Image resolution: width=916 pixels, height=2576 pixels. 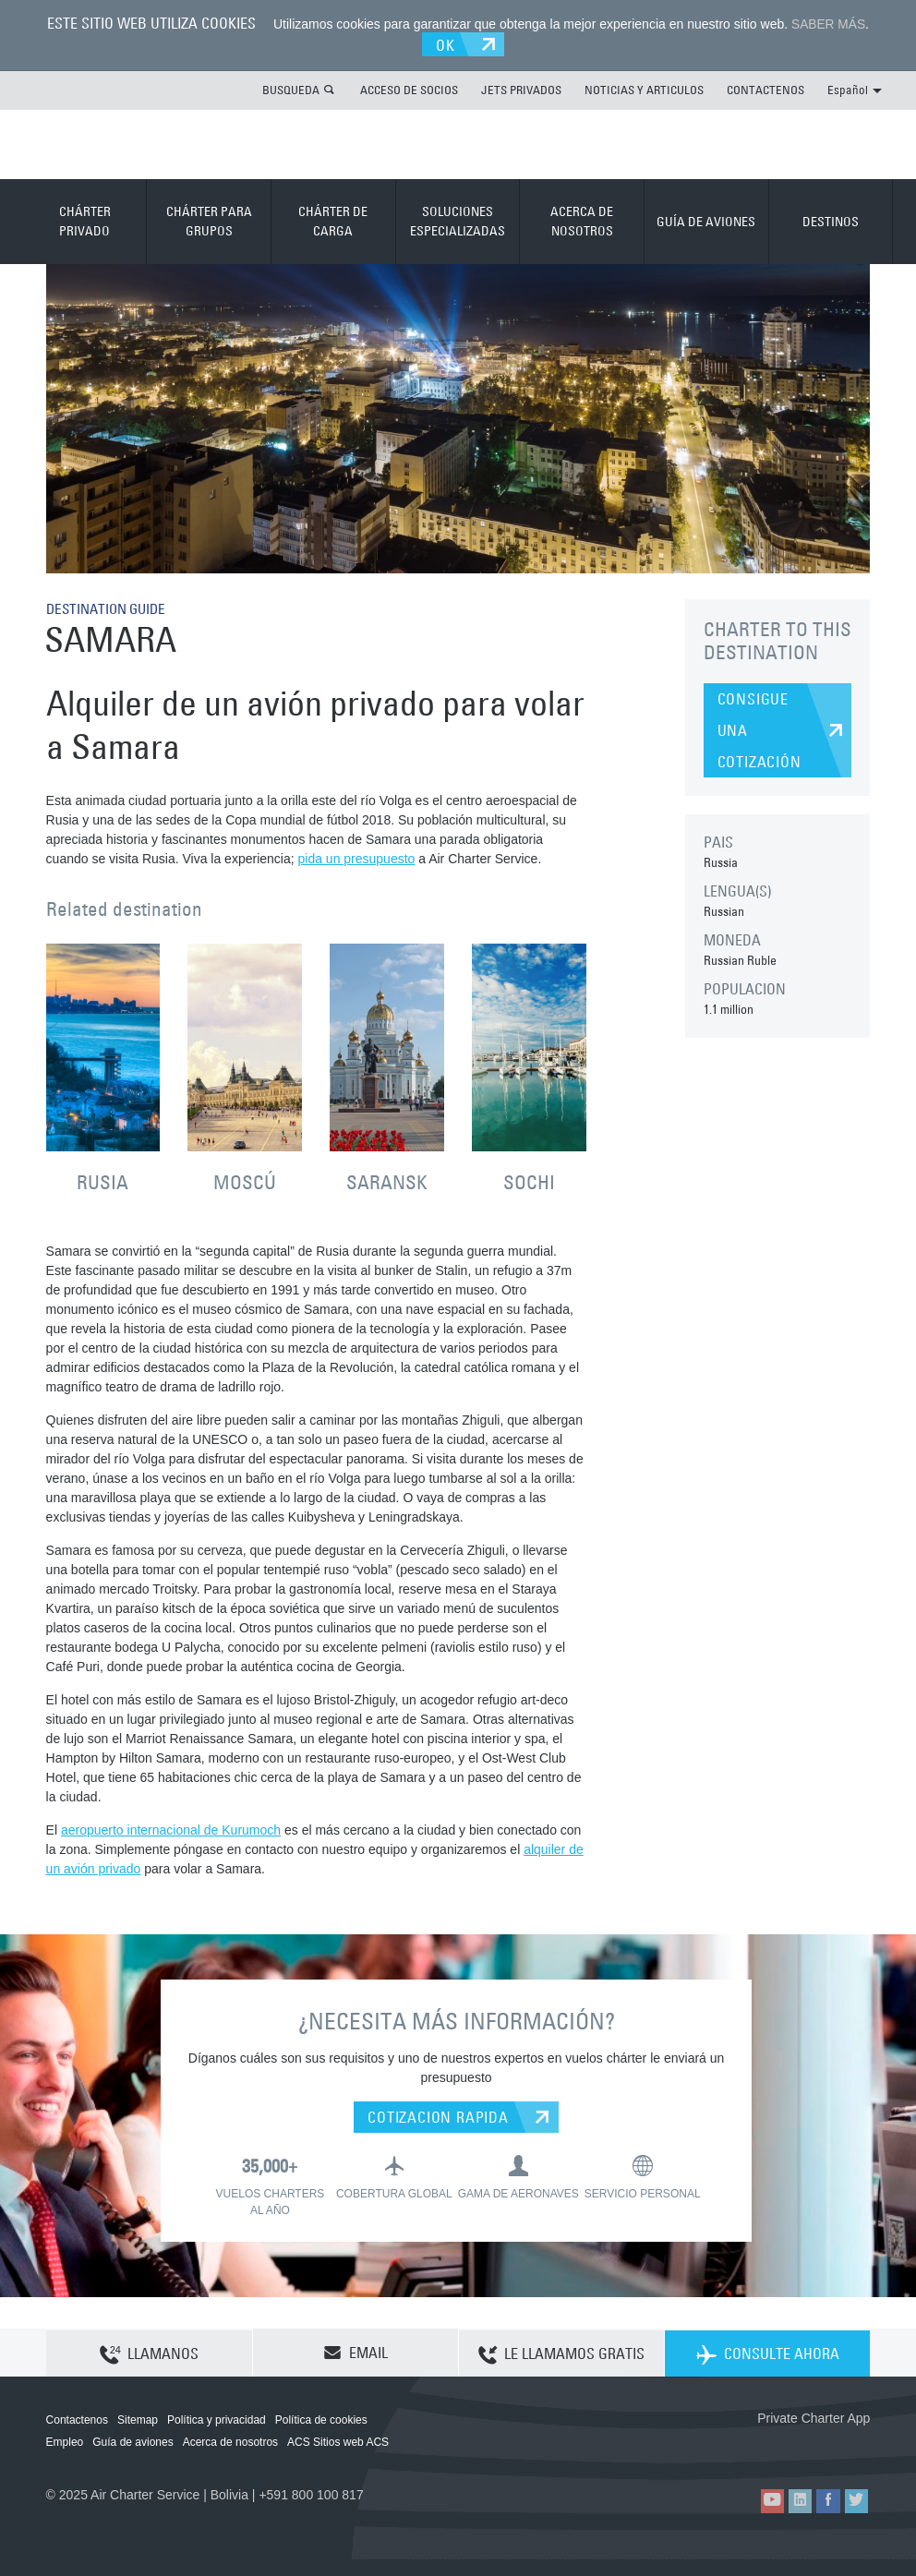 I want to click on CHÁRTER PRIVADO, so click(x=85, y=220).